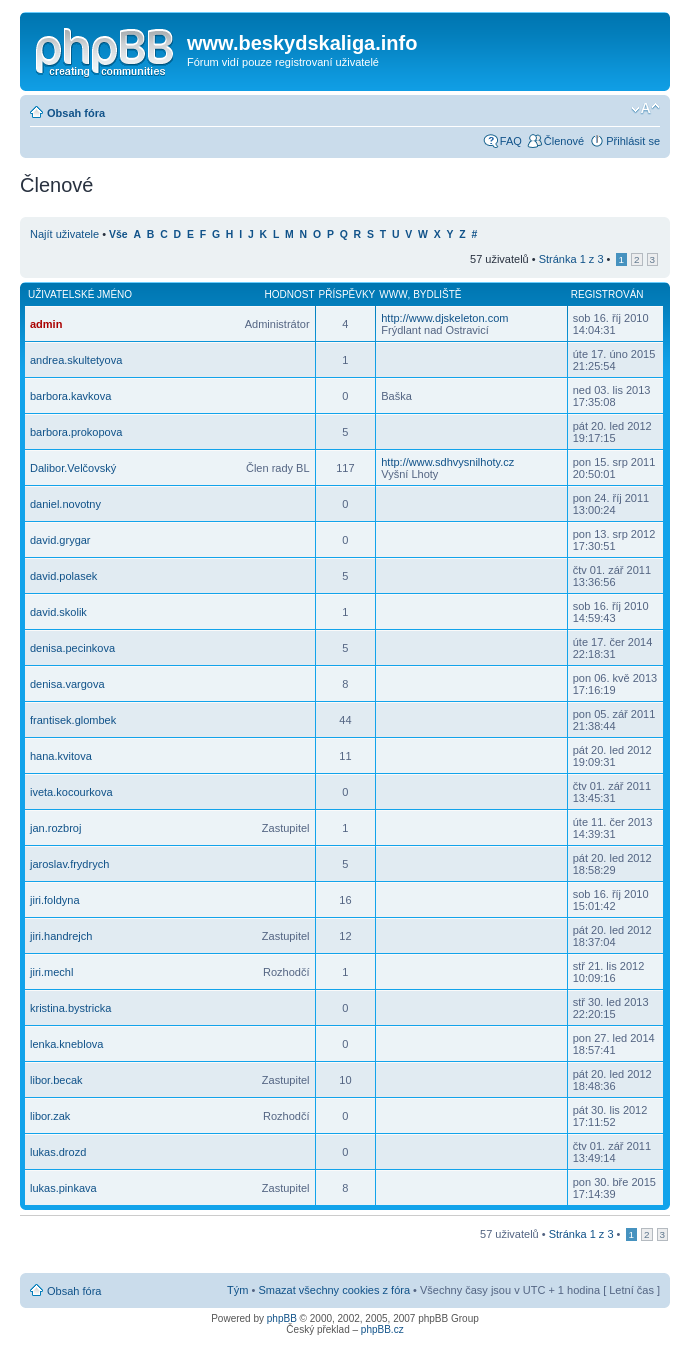 This screenshot has width=690, height=1352. I want to click on Příspěvky, so click(347, 294).